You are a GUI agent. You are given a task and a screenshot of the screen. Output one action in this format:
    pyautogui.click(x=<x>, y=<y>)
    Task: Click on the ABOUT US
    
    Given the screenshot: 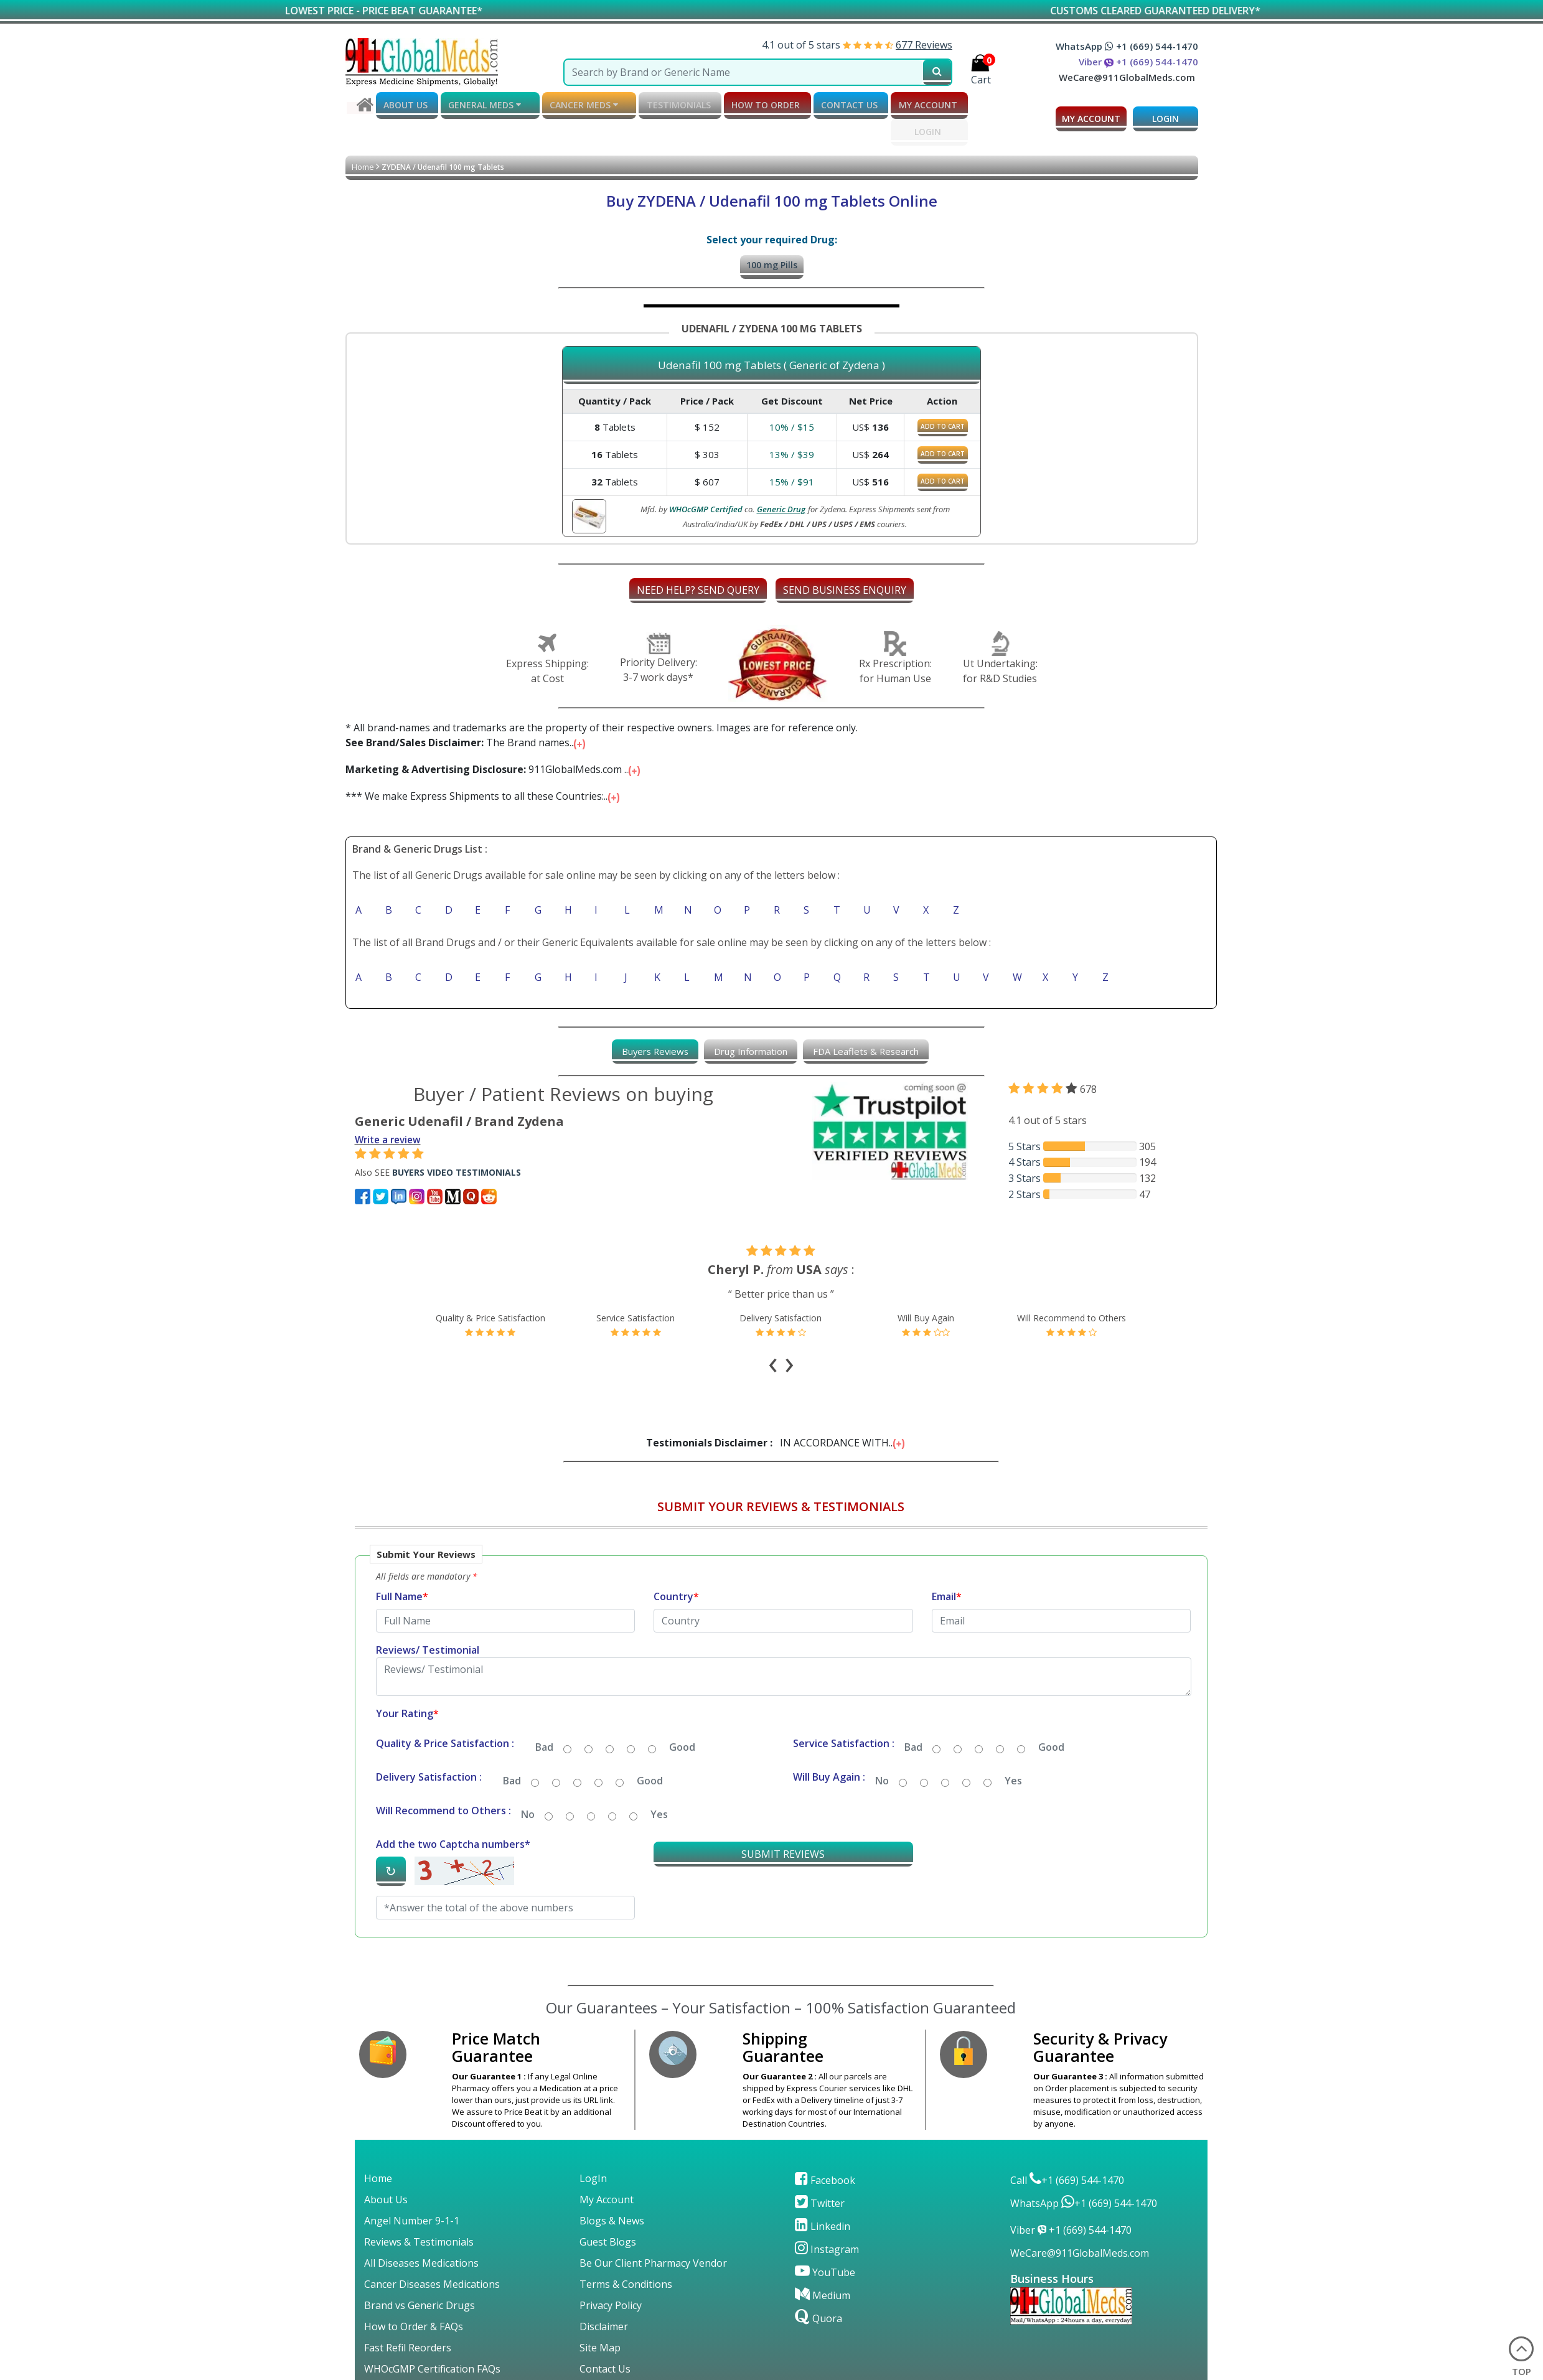 What is the action you would take?
    pyautogui.click(x=404, y=104)
    